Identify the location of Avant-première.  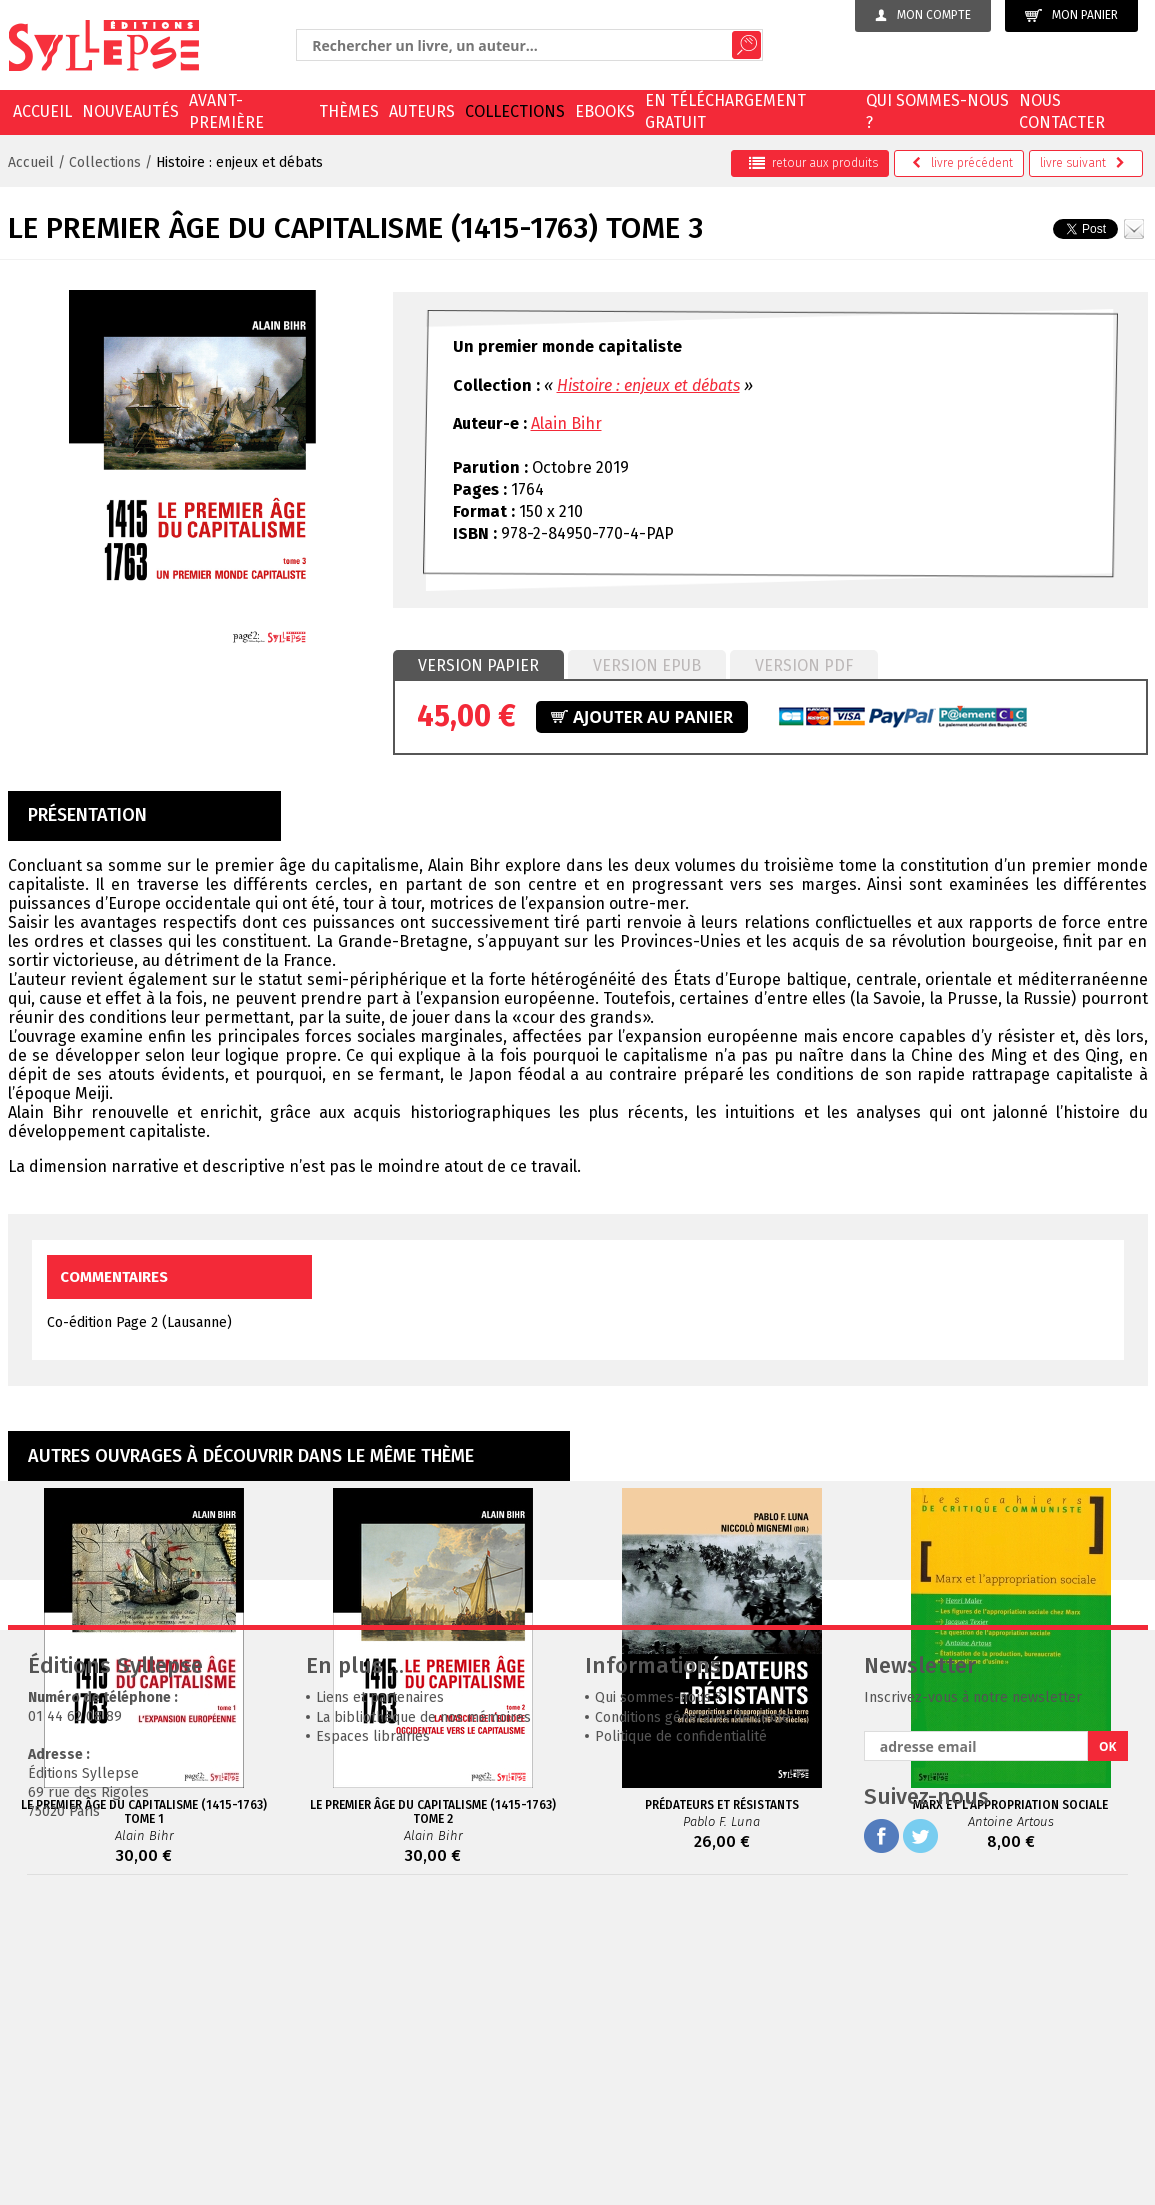
(226, 111).